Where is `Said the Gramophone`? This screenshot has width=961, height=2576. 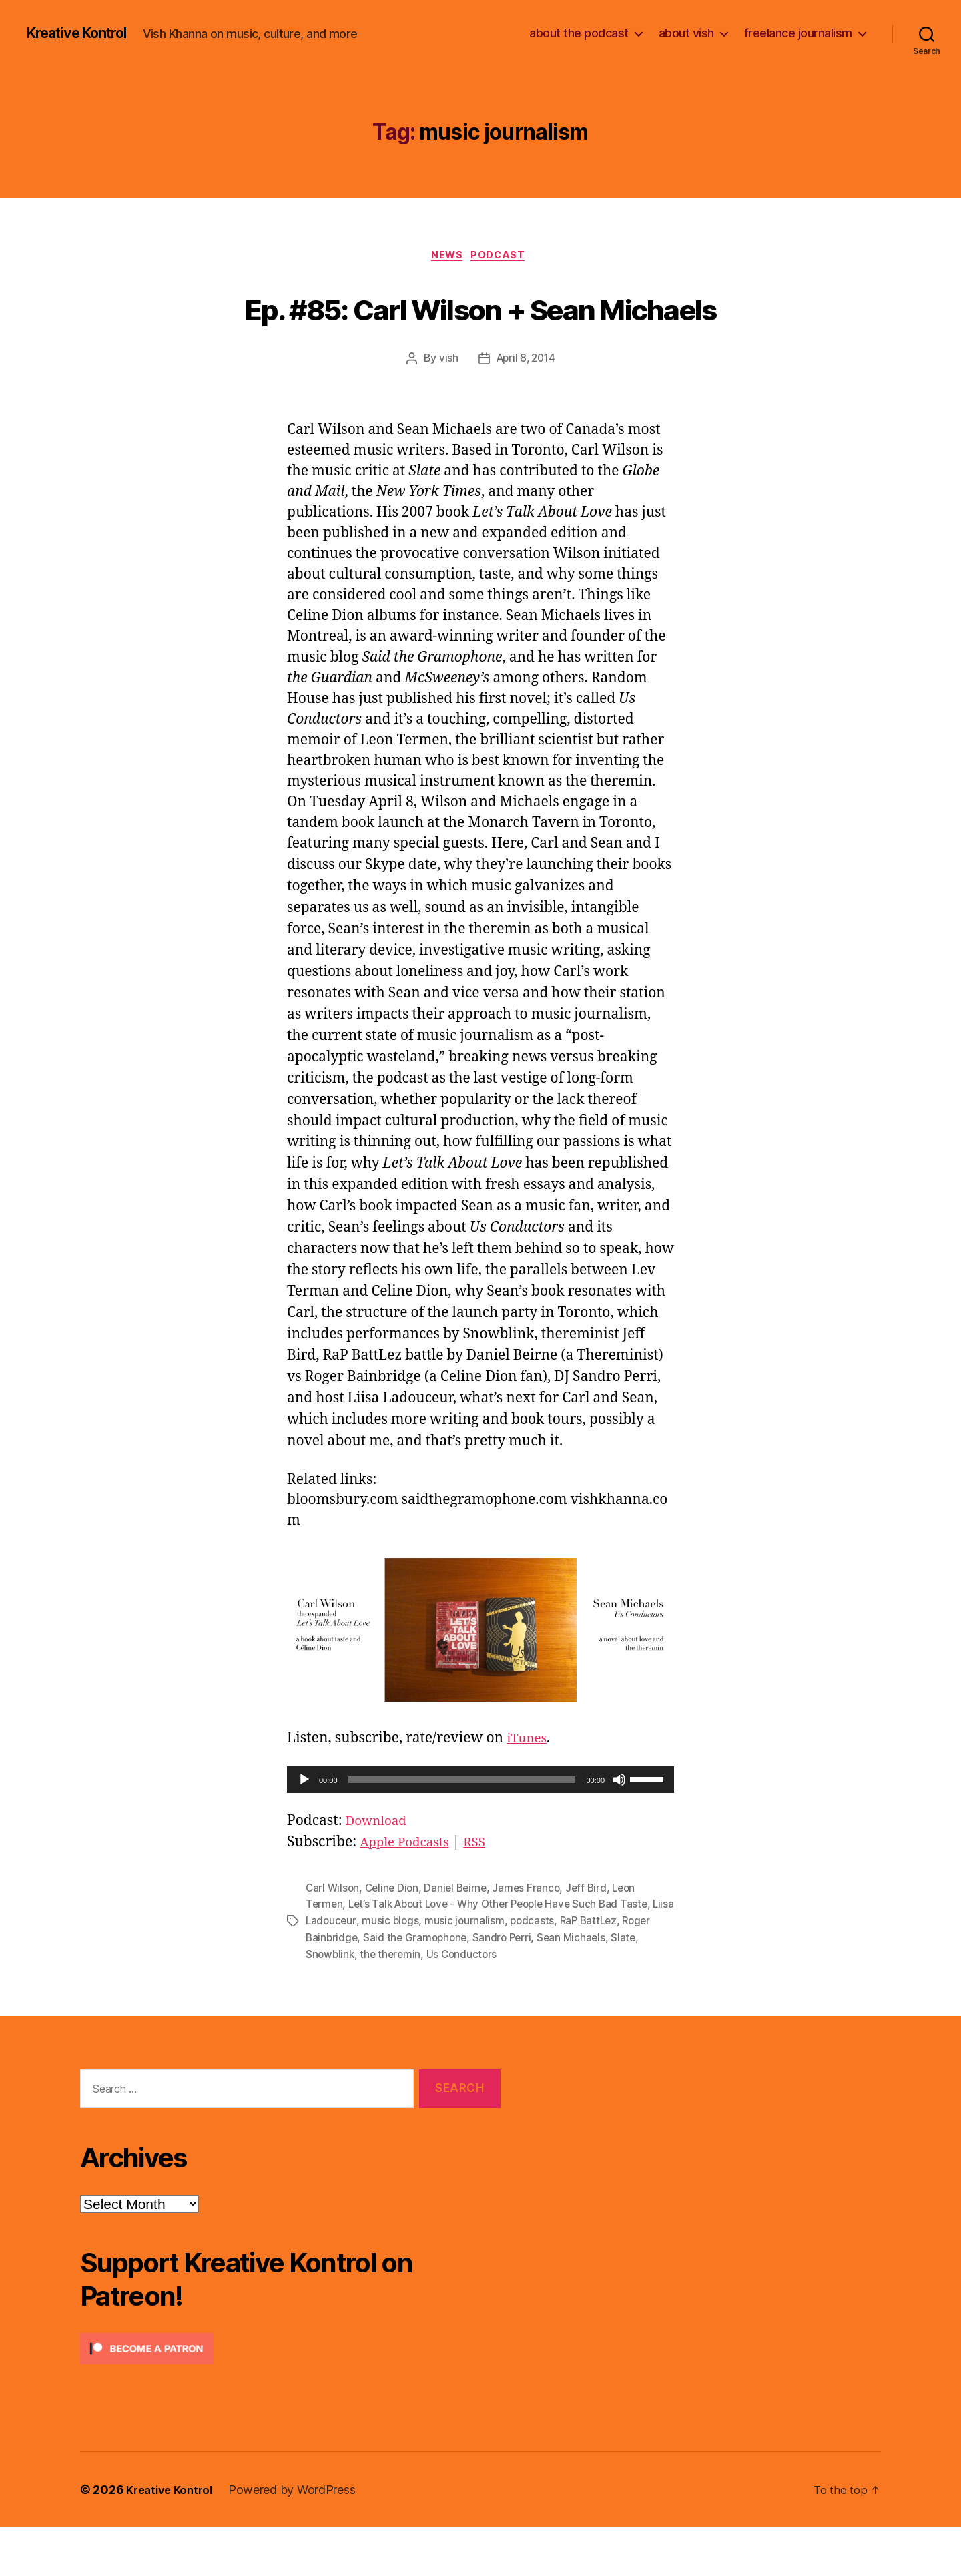
Said the Gramophone is located at coordinates (450, 1987).